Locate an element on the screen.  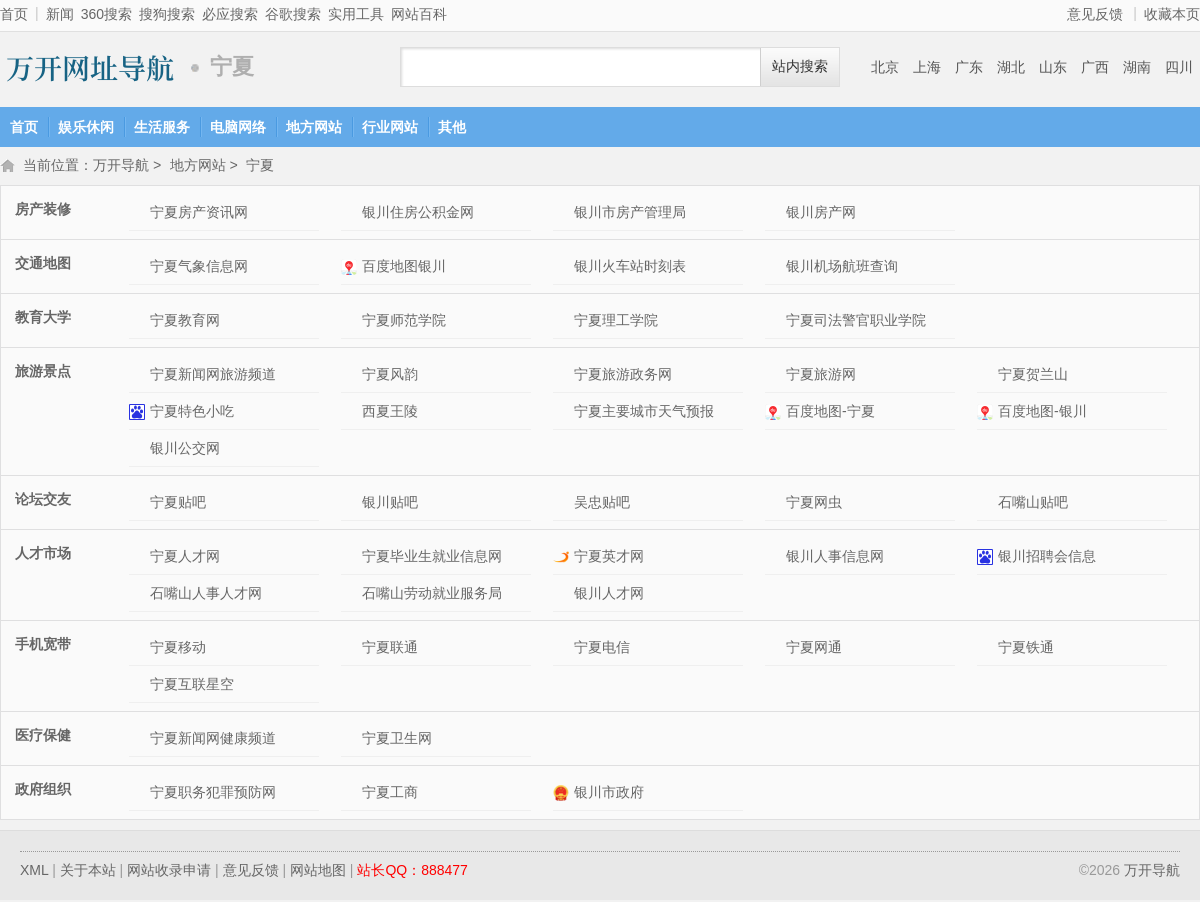
银川房产网 is located at coordinates (821, 214).